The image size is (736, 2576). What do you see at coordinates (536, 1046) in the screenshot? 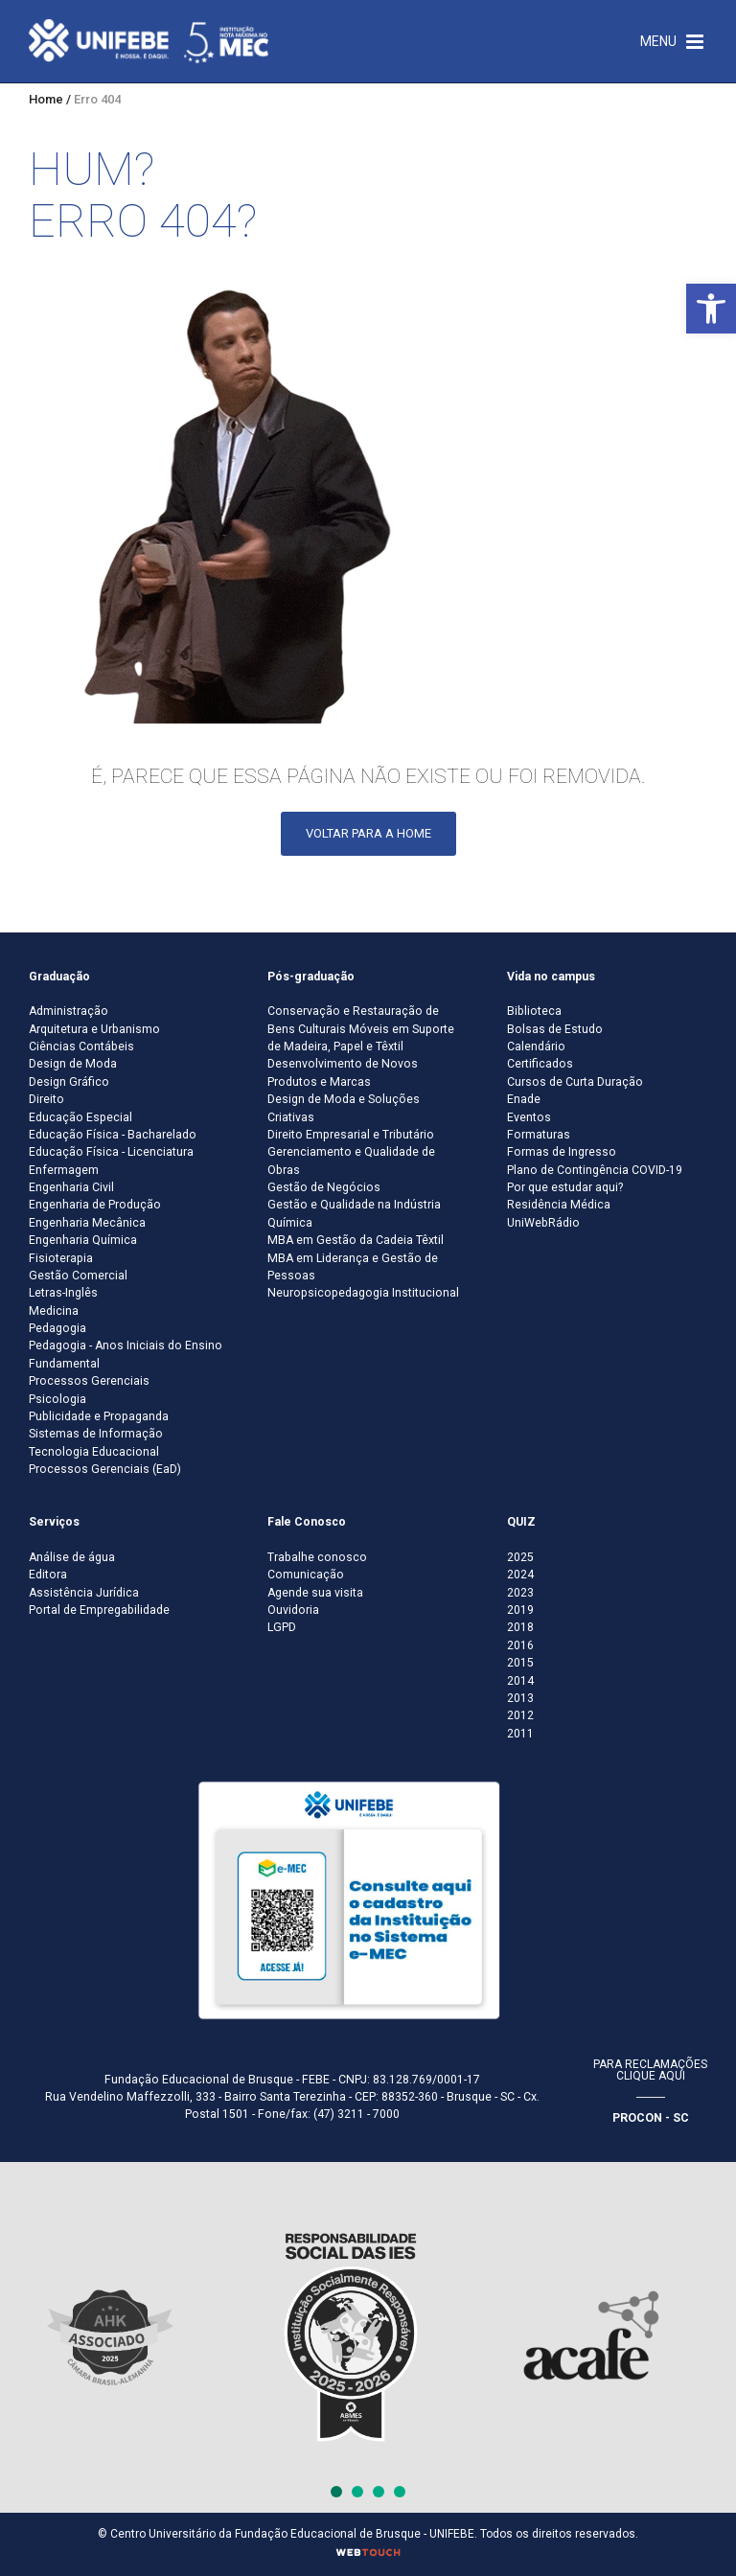
I see `Calendário` at bounding box center [536, 1046].